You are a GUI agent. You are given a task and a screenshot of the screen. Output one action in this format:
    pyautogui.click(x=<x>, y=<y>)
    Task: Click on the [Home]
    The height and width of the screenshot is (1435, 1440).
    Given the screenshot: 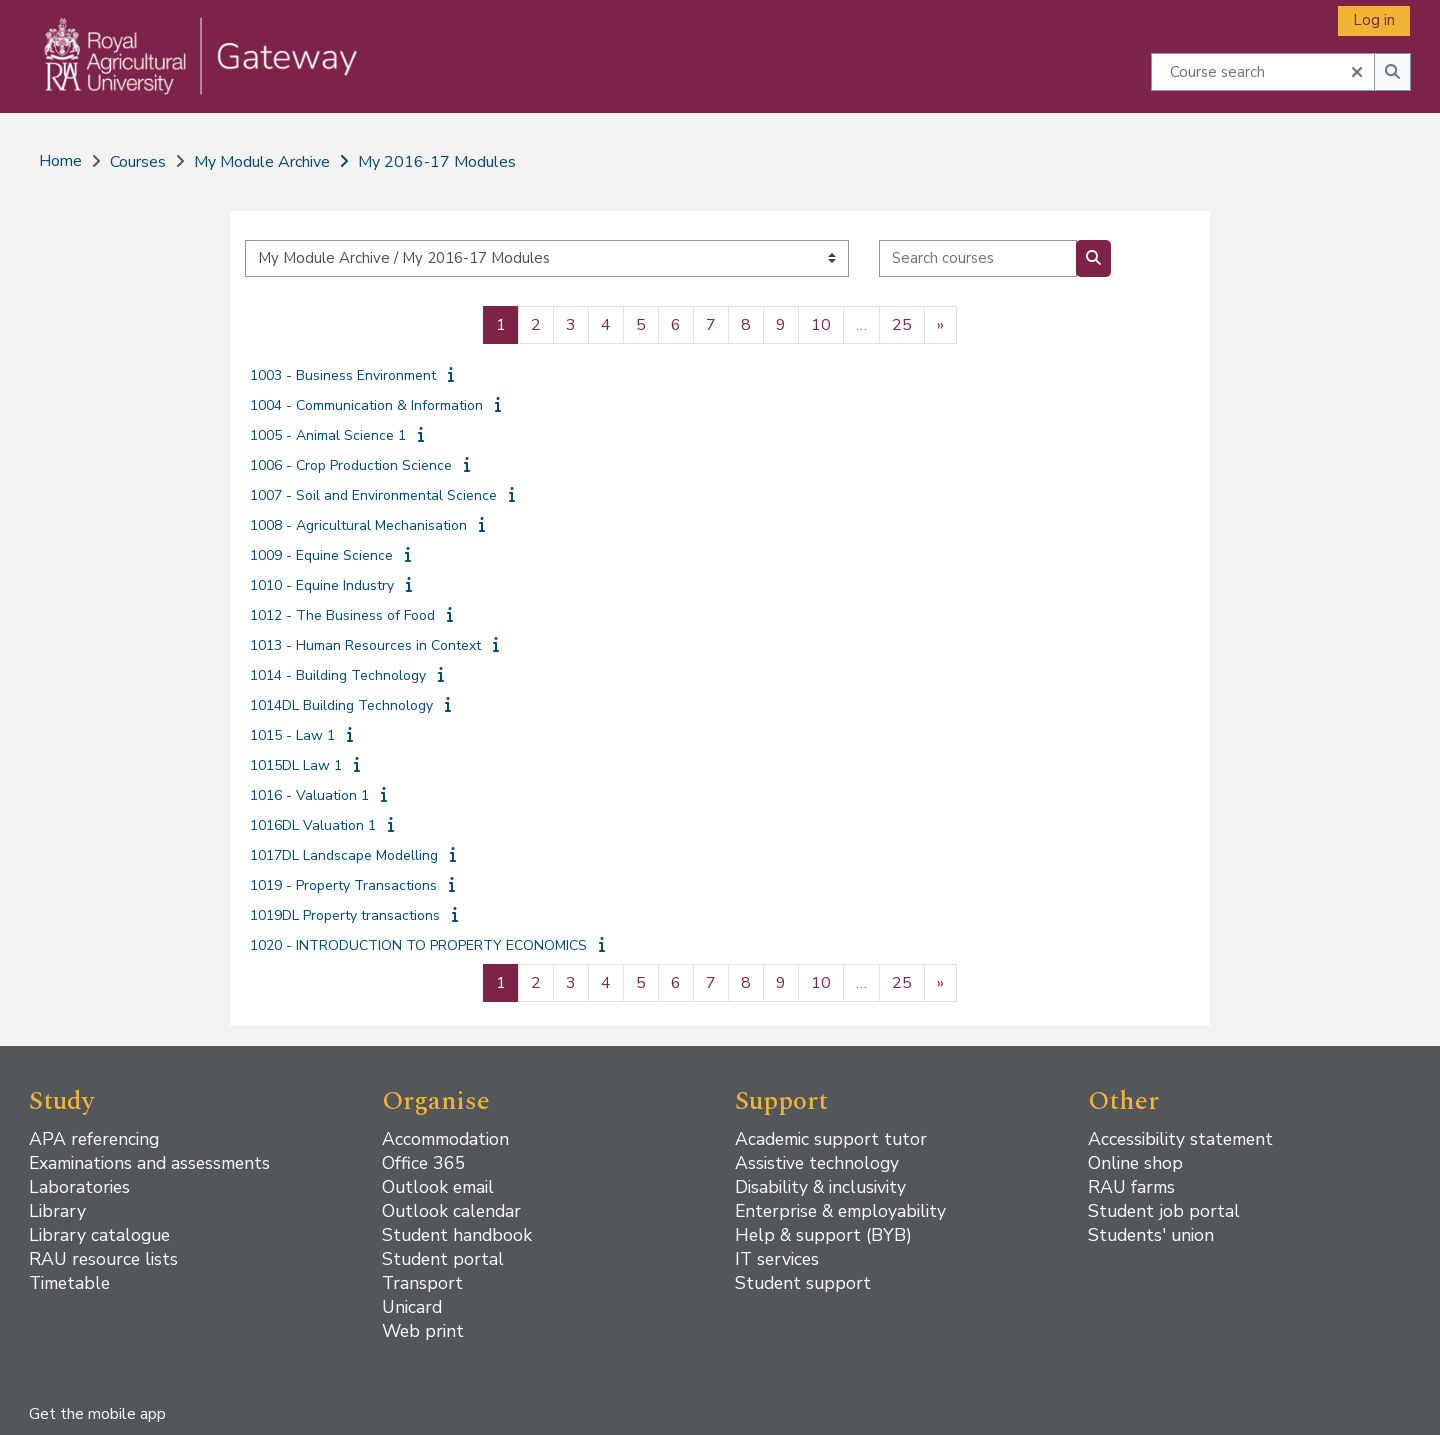 What is the action you would take?
    pyautogui.click(x=187, y=76)
    